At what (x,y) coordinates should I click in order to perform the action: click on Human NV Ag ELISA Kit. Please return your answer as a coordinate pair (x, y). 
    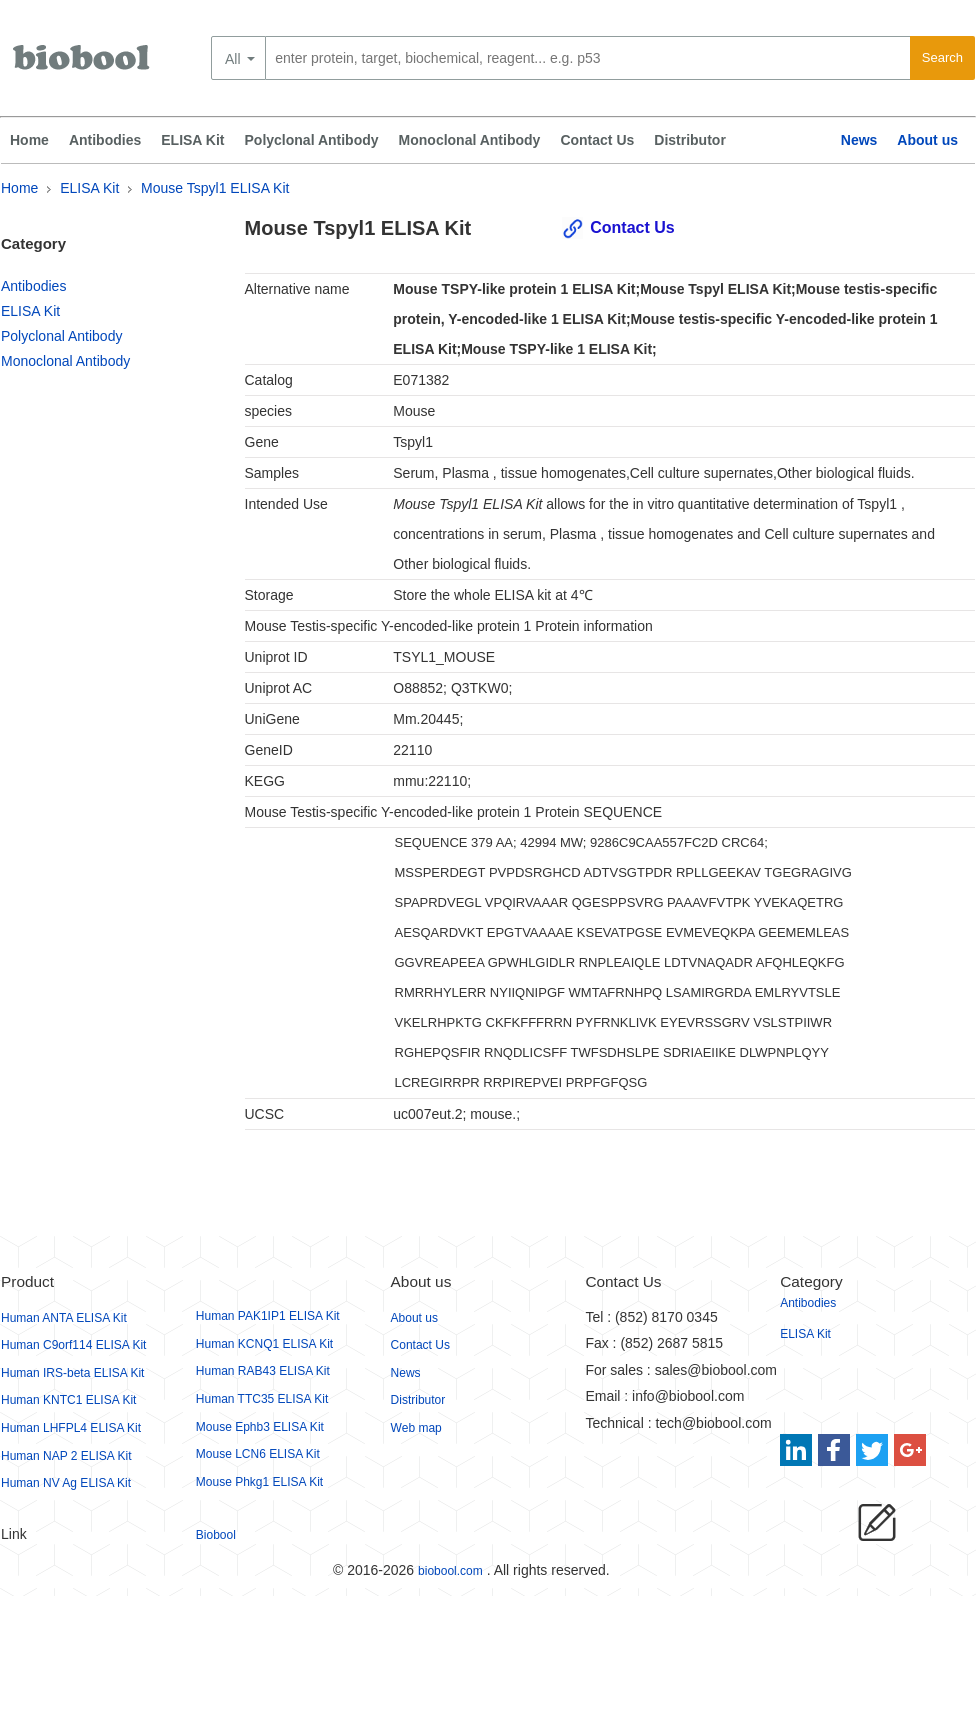
    Looking at the image, I should click on (66, 1483).